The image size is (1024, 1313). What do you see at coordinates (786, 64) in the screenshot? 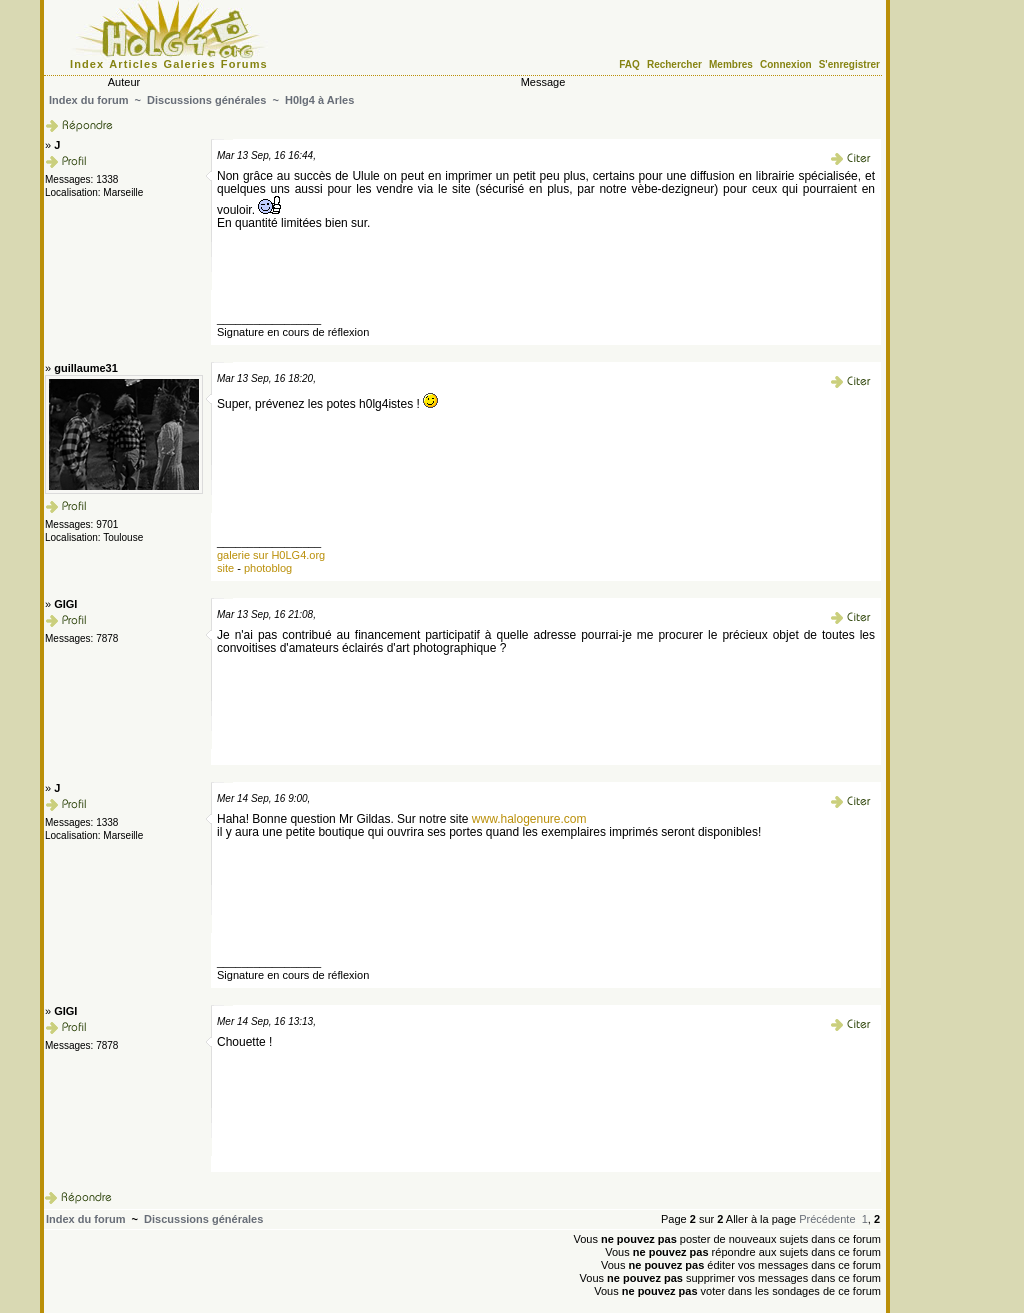
I see `Connexion` at bounding box center [786, 64].